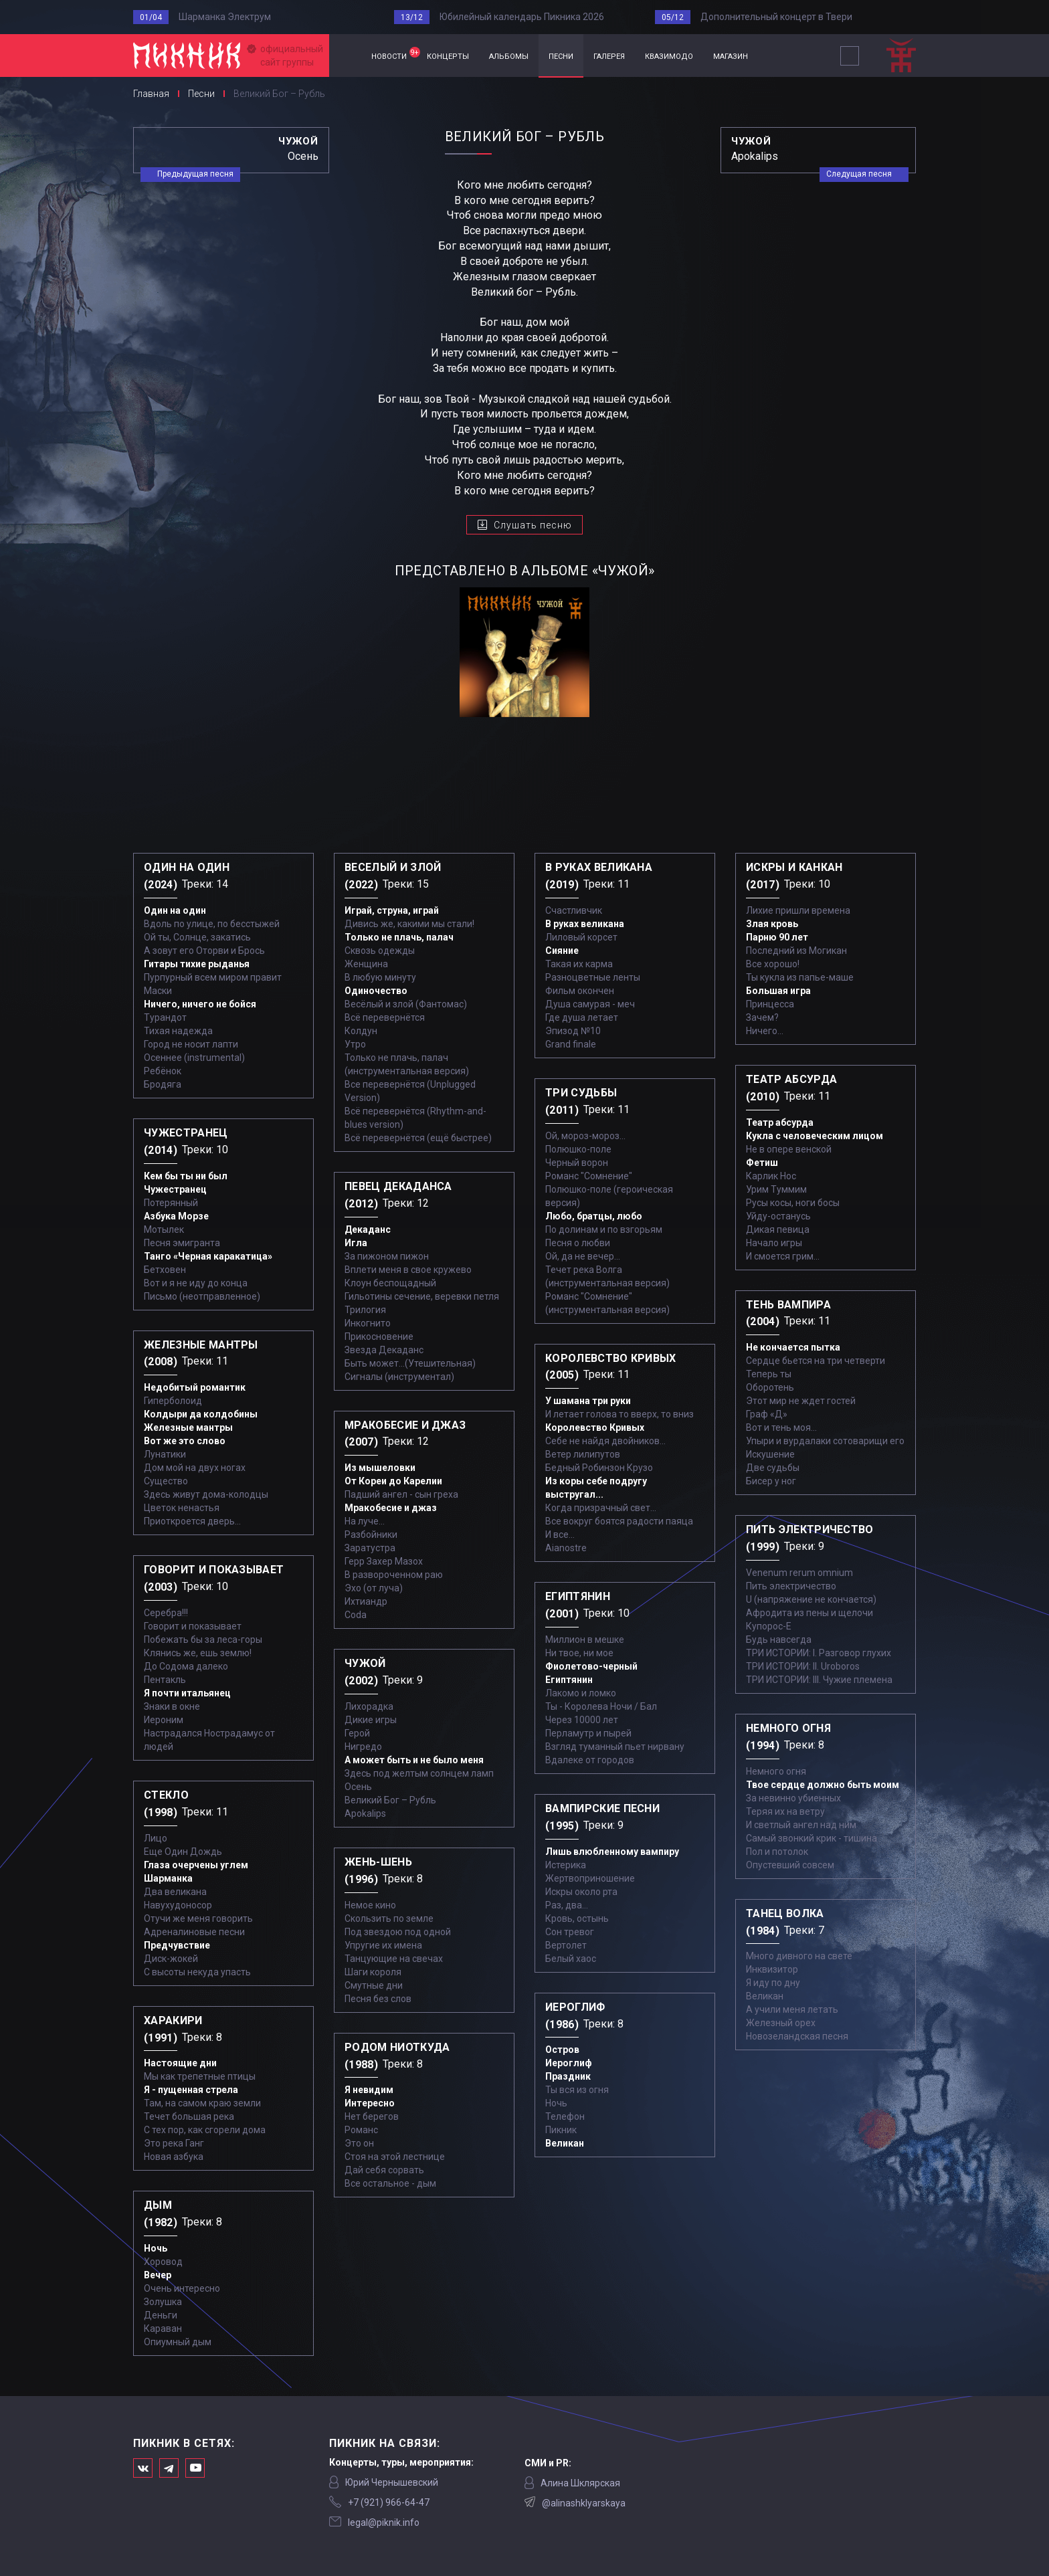  Describe the element at coordinates (771, 1176) in the screenshot. I see `Карлик Нос` at that location.